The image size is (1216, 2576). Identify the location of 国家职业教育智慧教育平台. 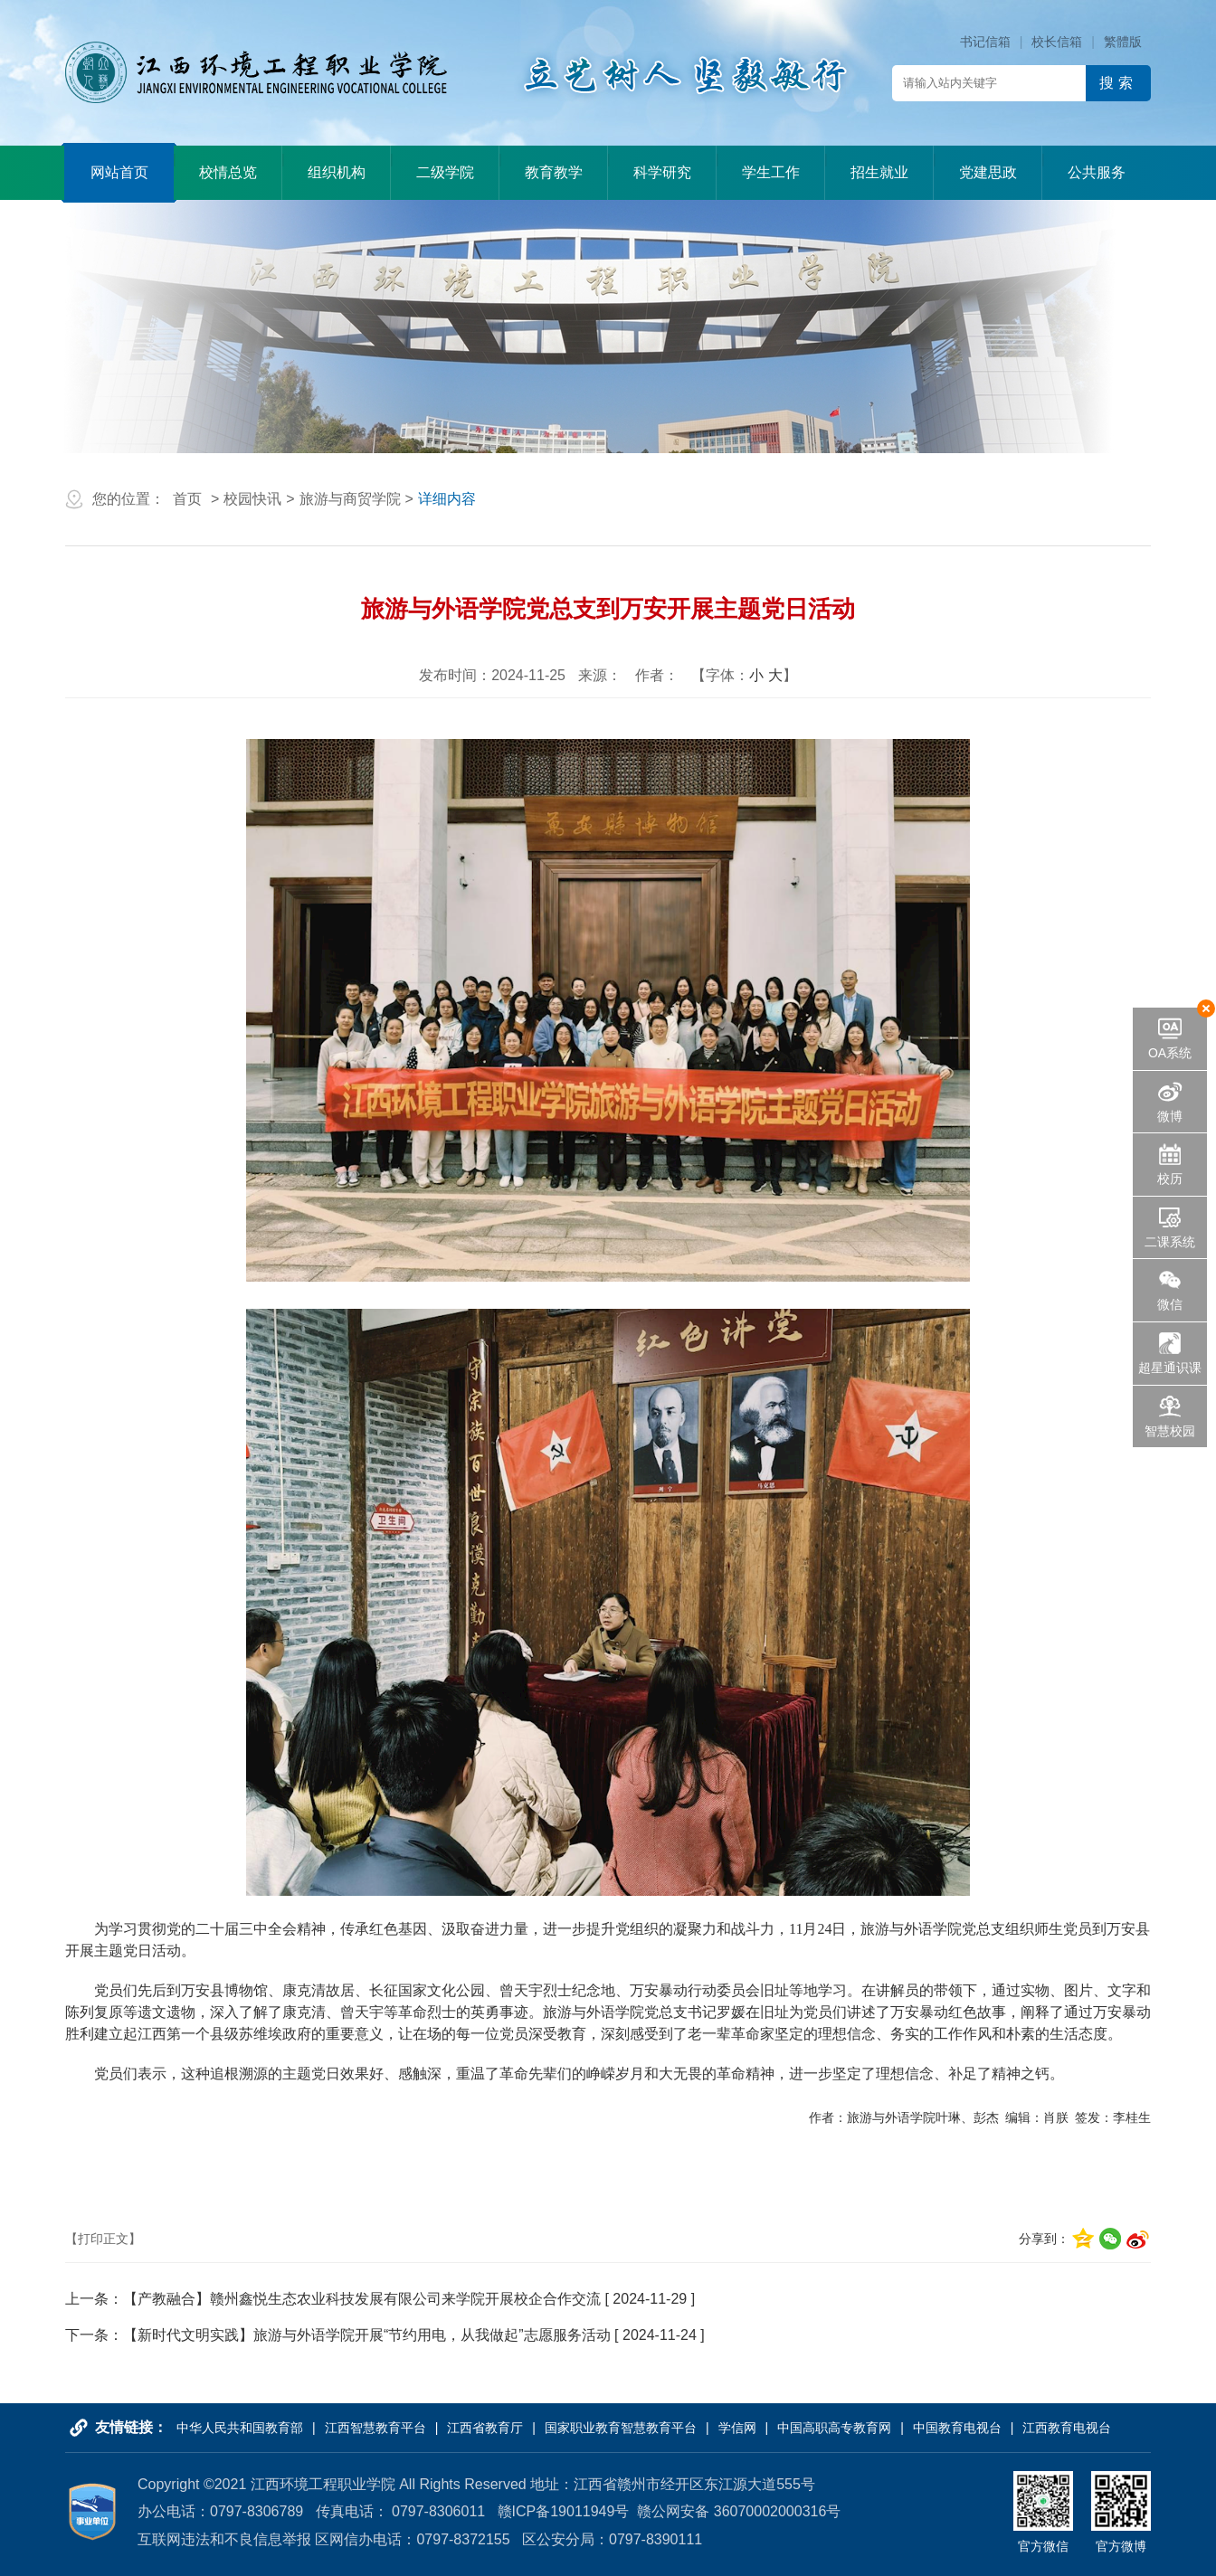
(621, 2427).